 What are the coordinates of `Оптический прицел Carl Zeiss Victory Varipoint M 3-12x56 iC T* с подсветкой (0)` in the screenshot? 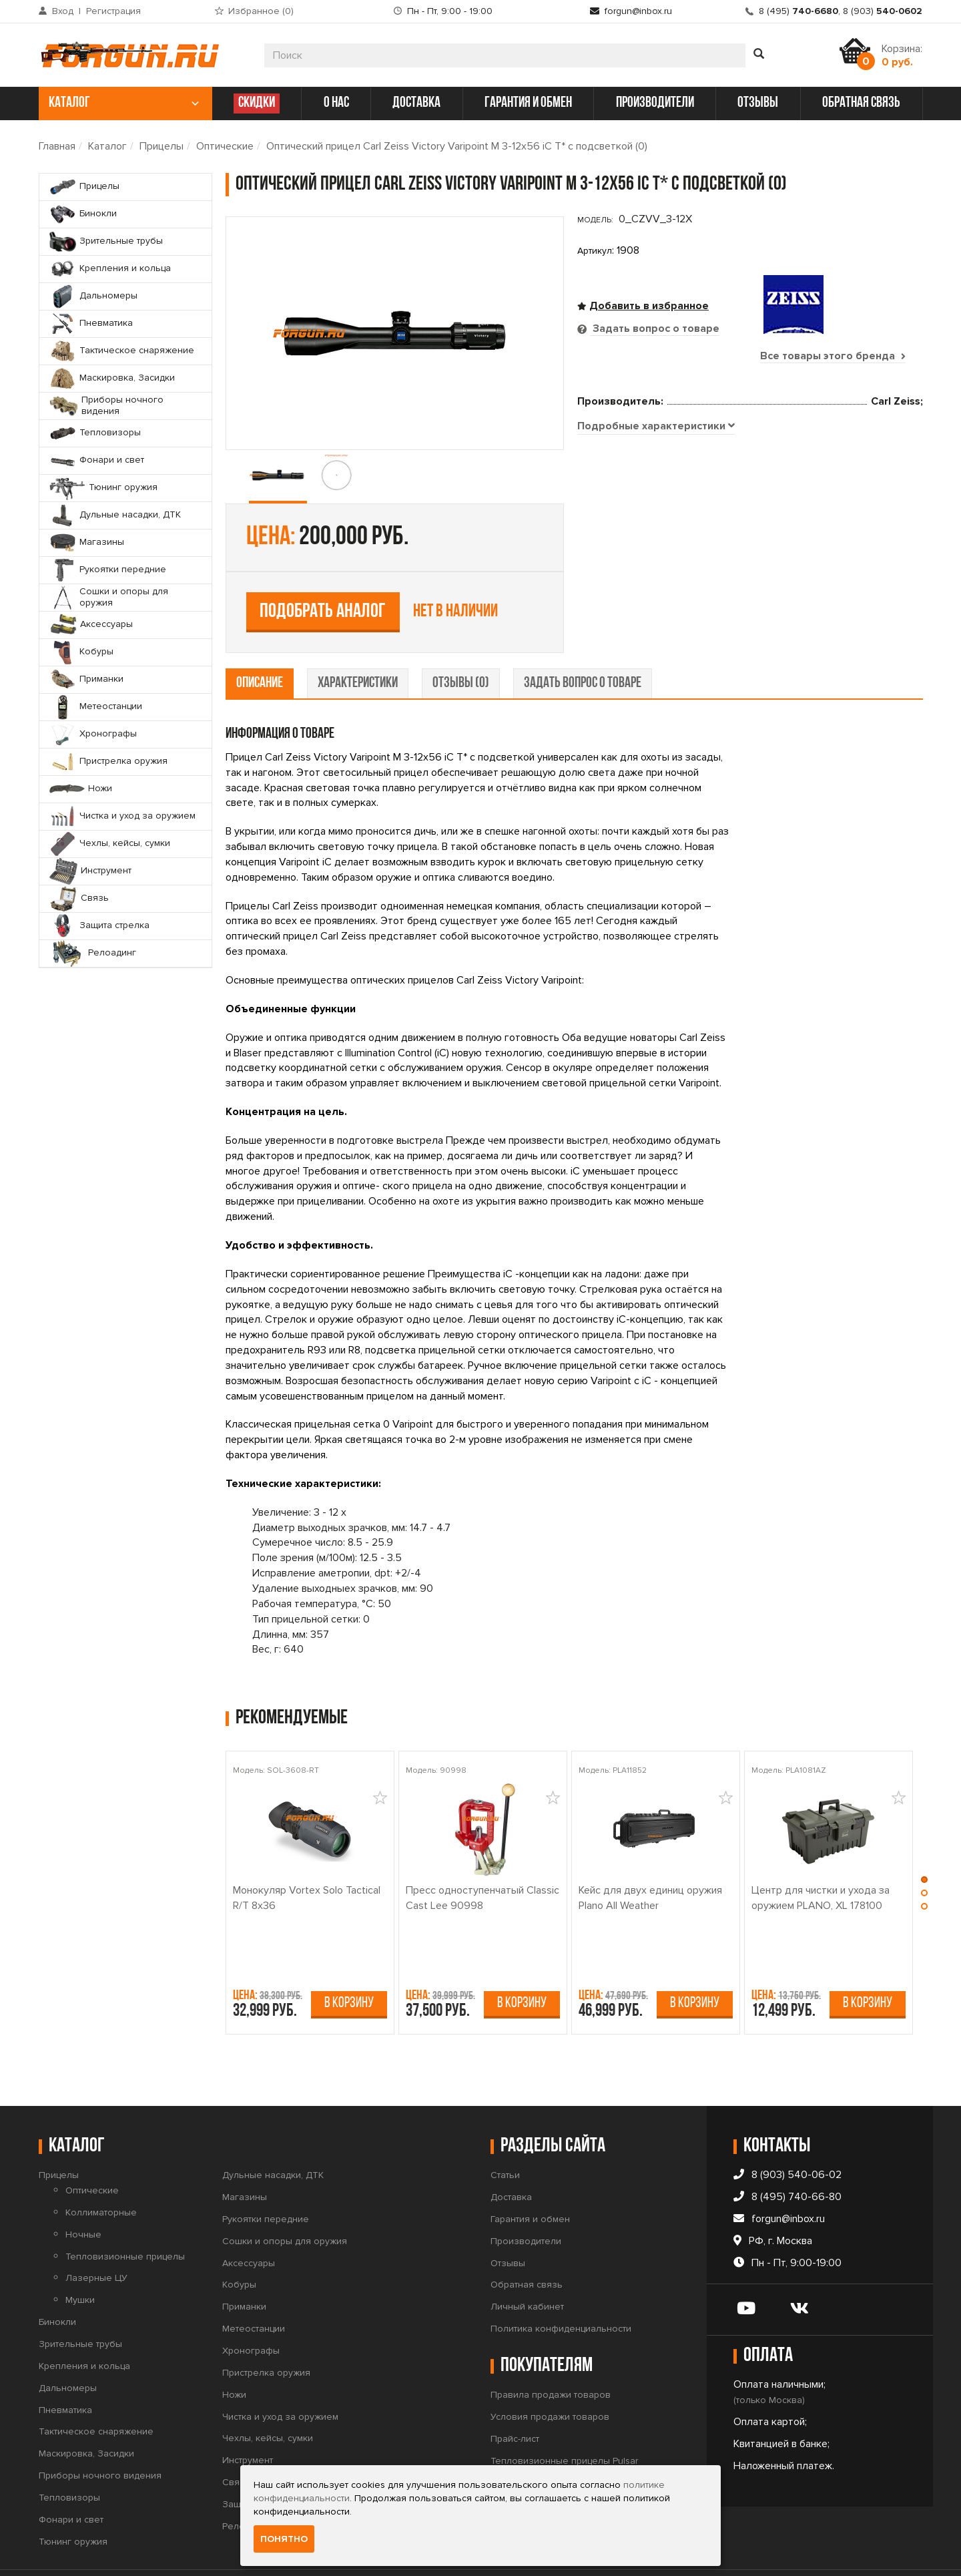 It's located at (456, 146).